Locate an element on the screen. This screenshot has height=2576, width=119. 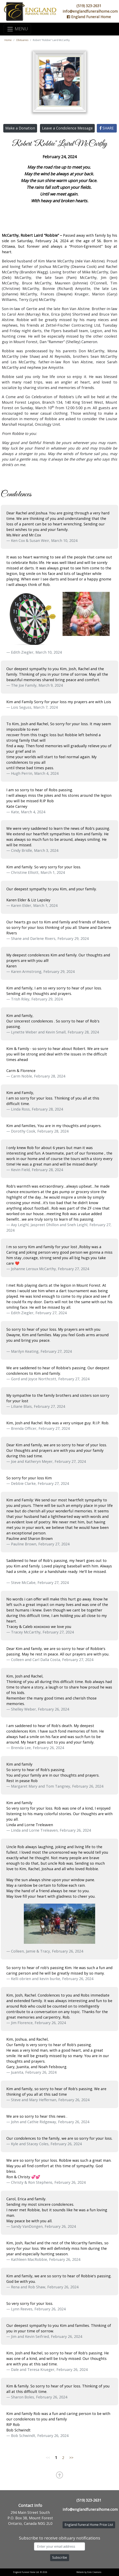
Make a Donation is located at coordinates (20, 128).